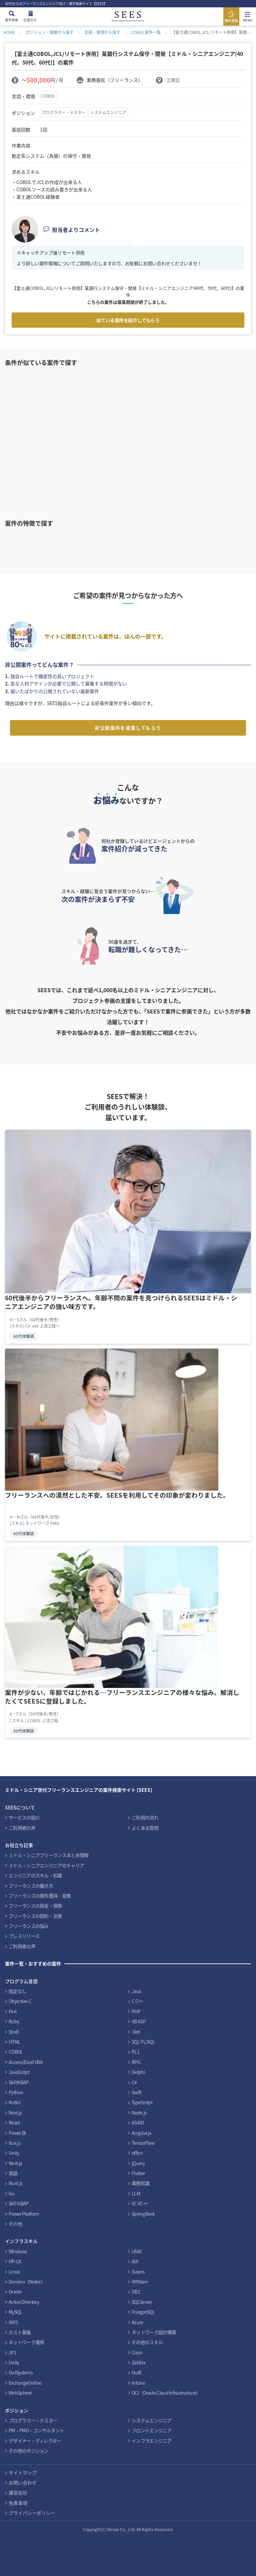 The width and height of the screenshot is (256, 2576). What do you see at coordinates (14, 2271) in the screenshot?
I see `Linux` at bounding box center [14, 2271].